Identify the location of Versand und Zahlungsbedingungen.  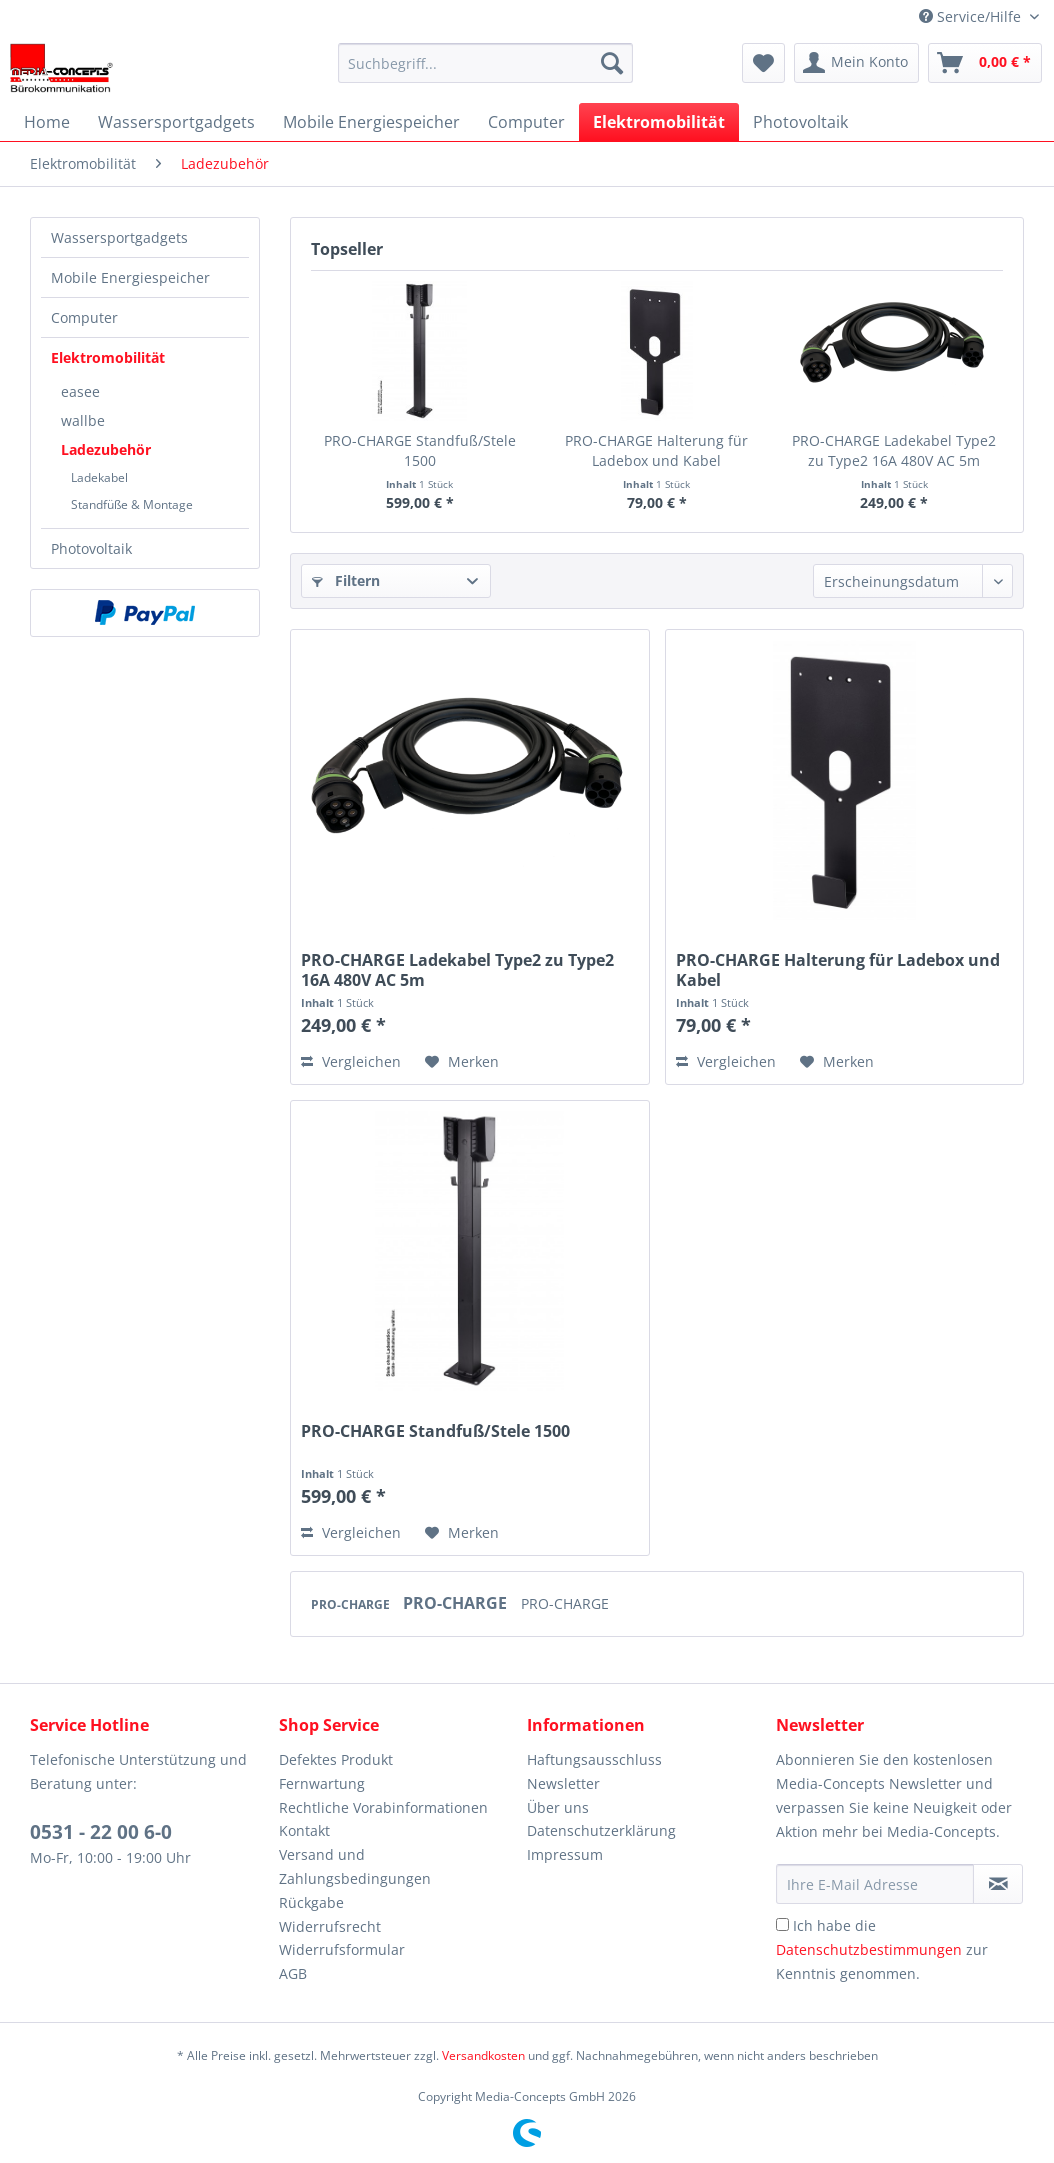
(355, 1866).